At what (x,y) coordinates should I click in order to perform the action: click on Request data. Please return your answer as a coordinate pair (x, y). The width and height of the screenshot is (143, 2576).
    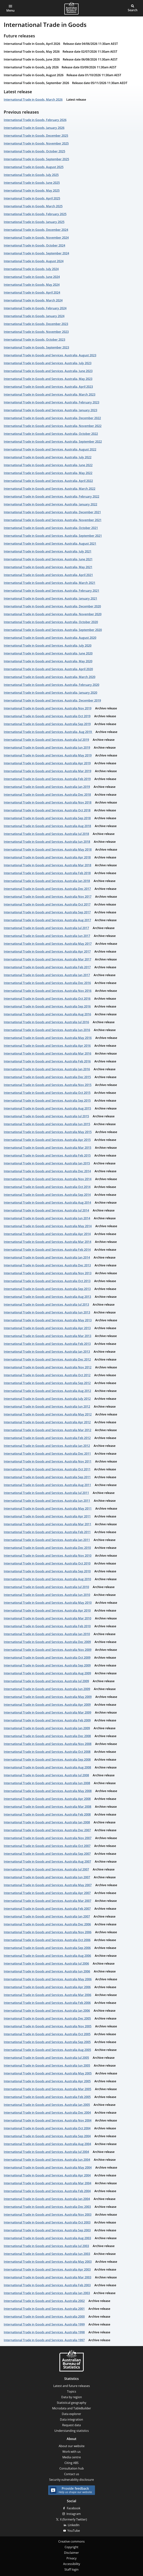
    Looking at the image, I should click on (71, 2425).